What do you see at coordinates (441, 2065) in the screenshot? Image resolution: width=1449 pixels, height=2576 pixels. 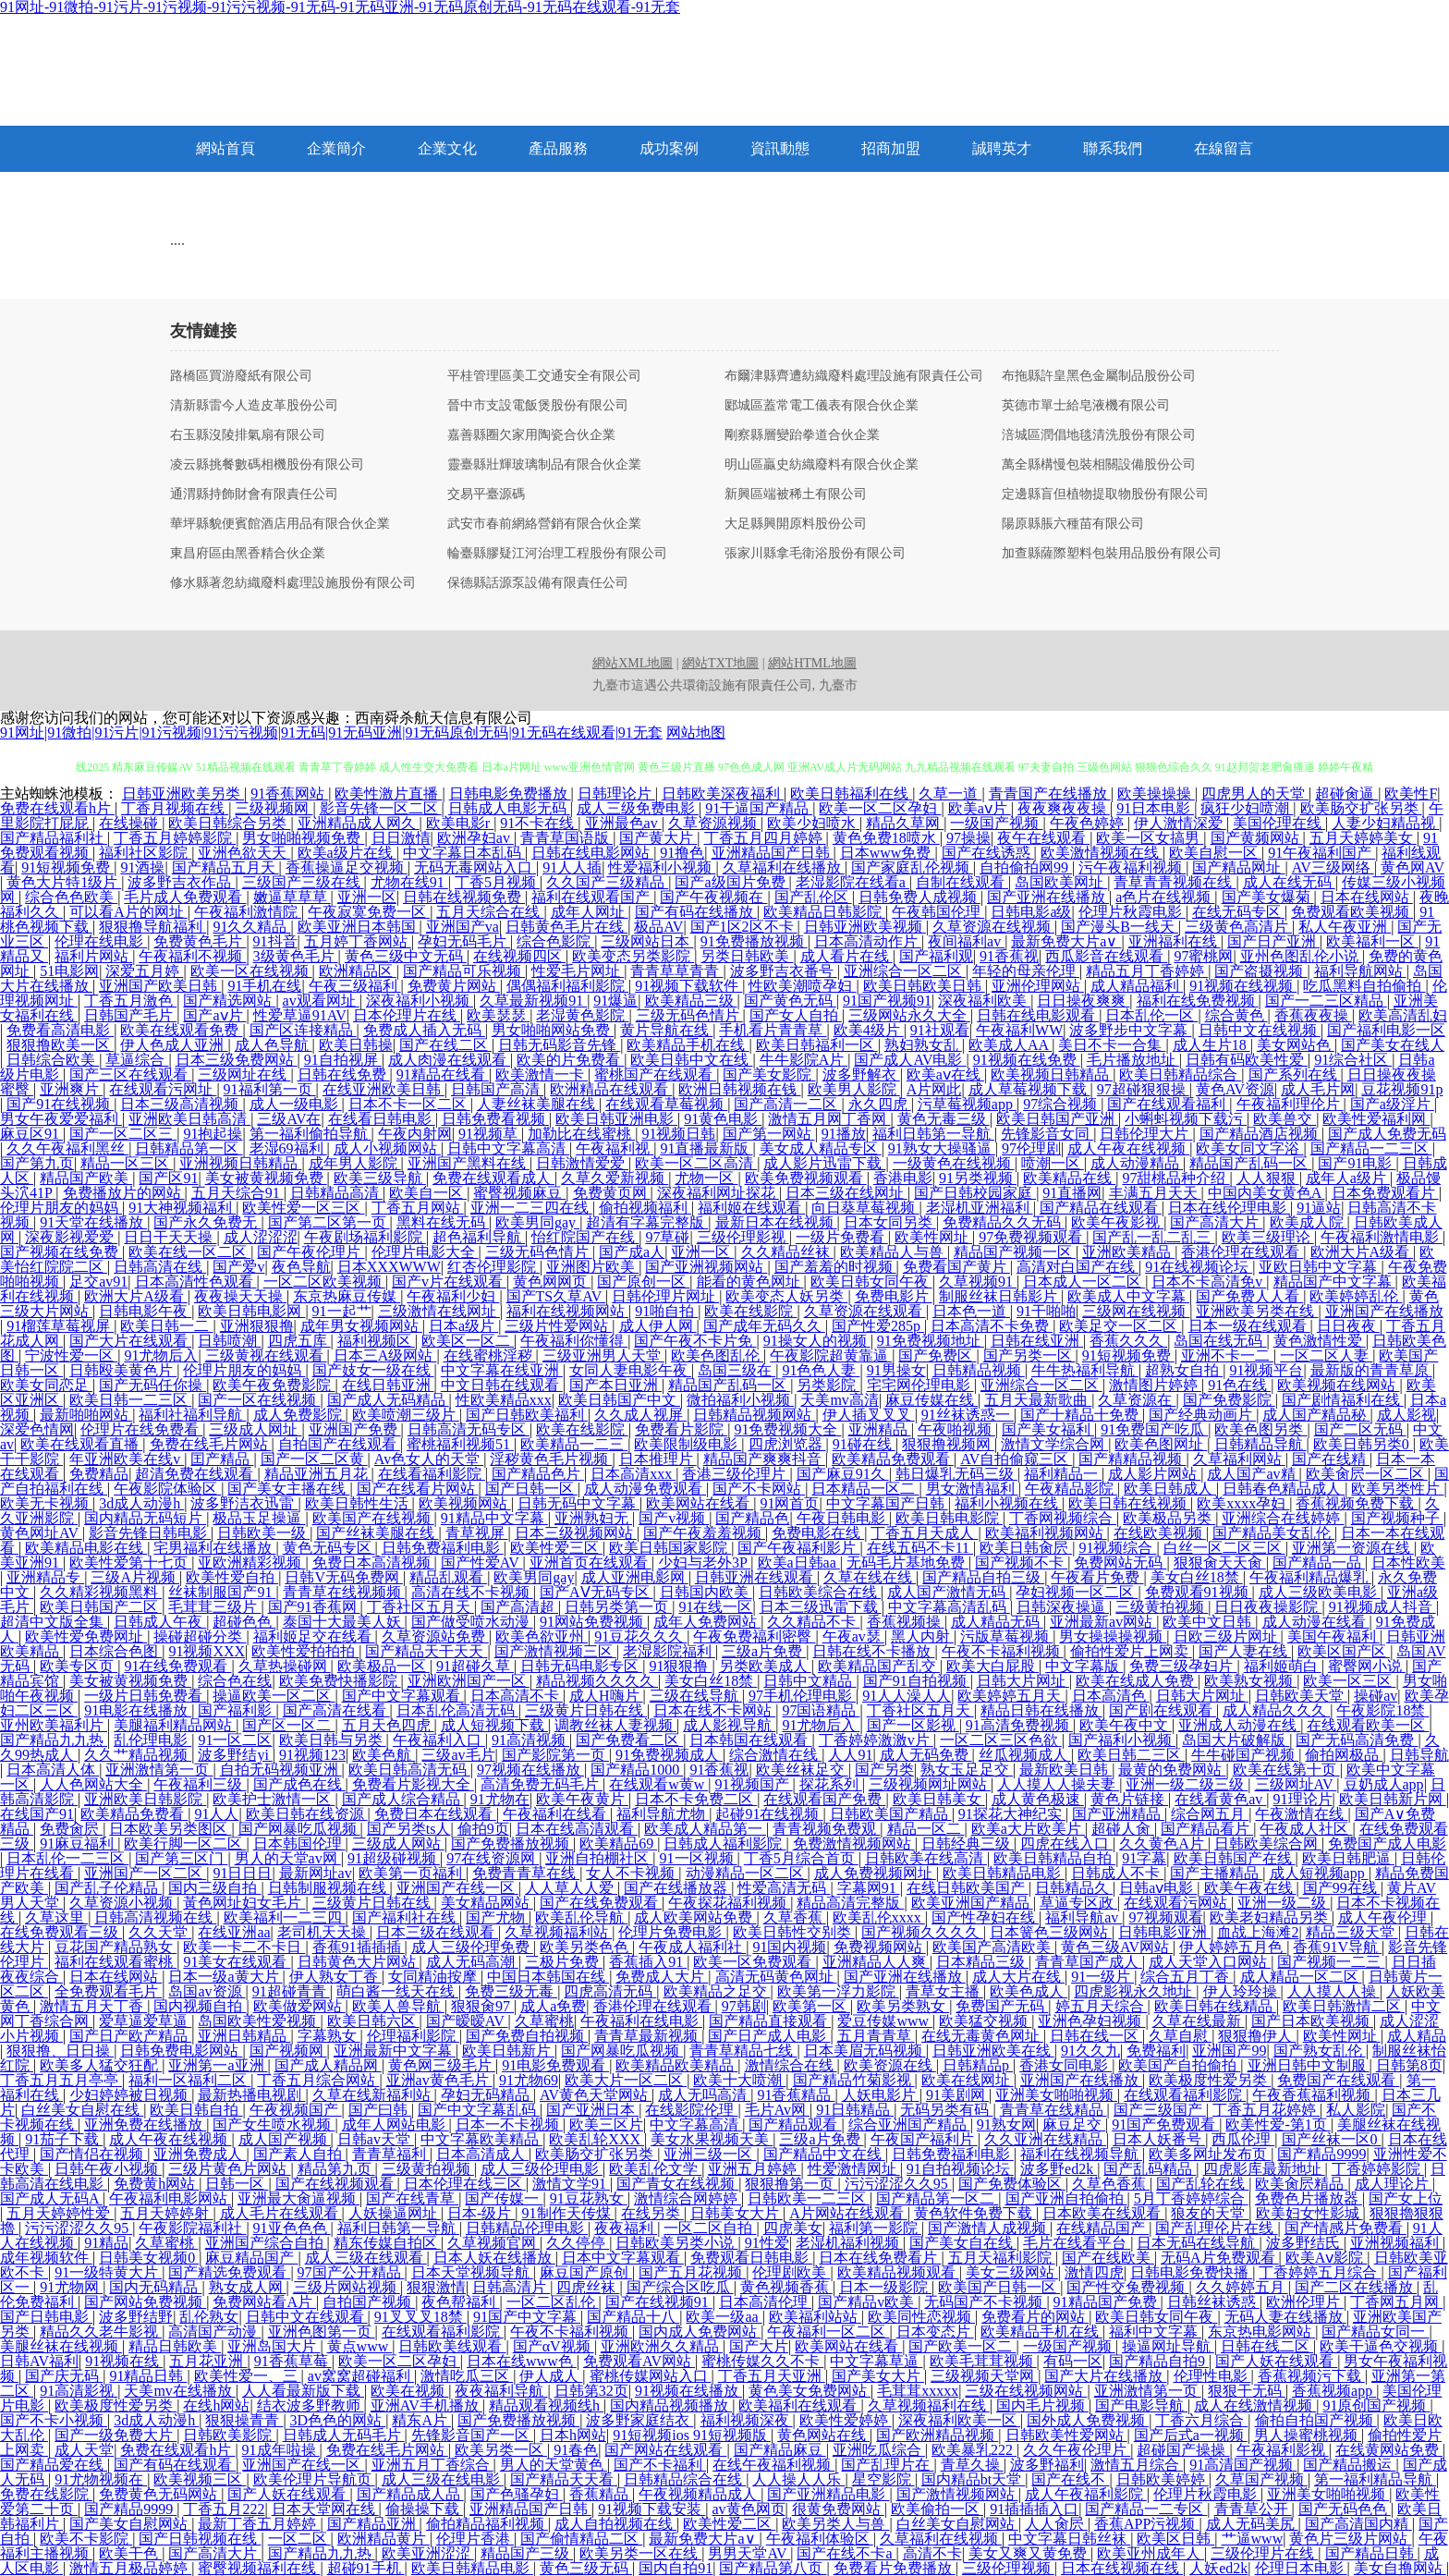 I see `黄色网三级毛片` at bounding box center [441, 2065].